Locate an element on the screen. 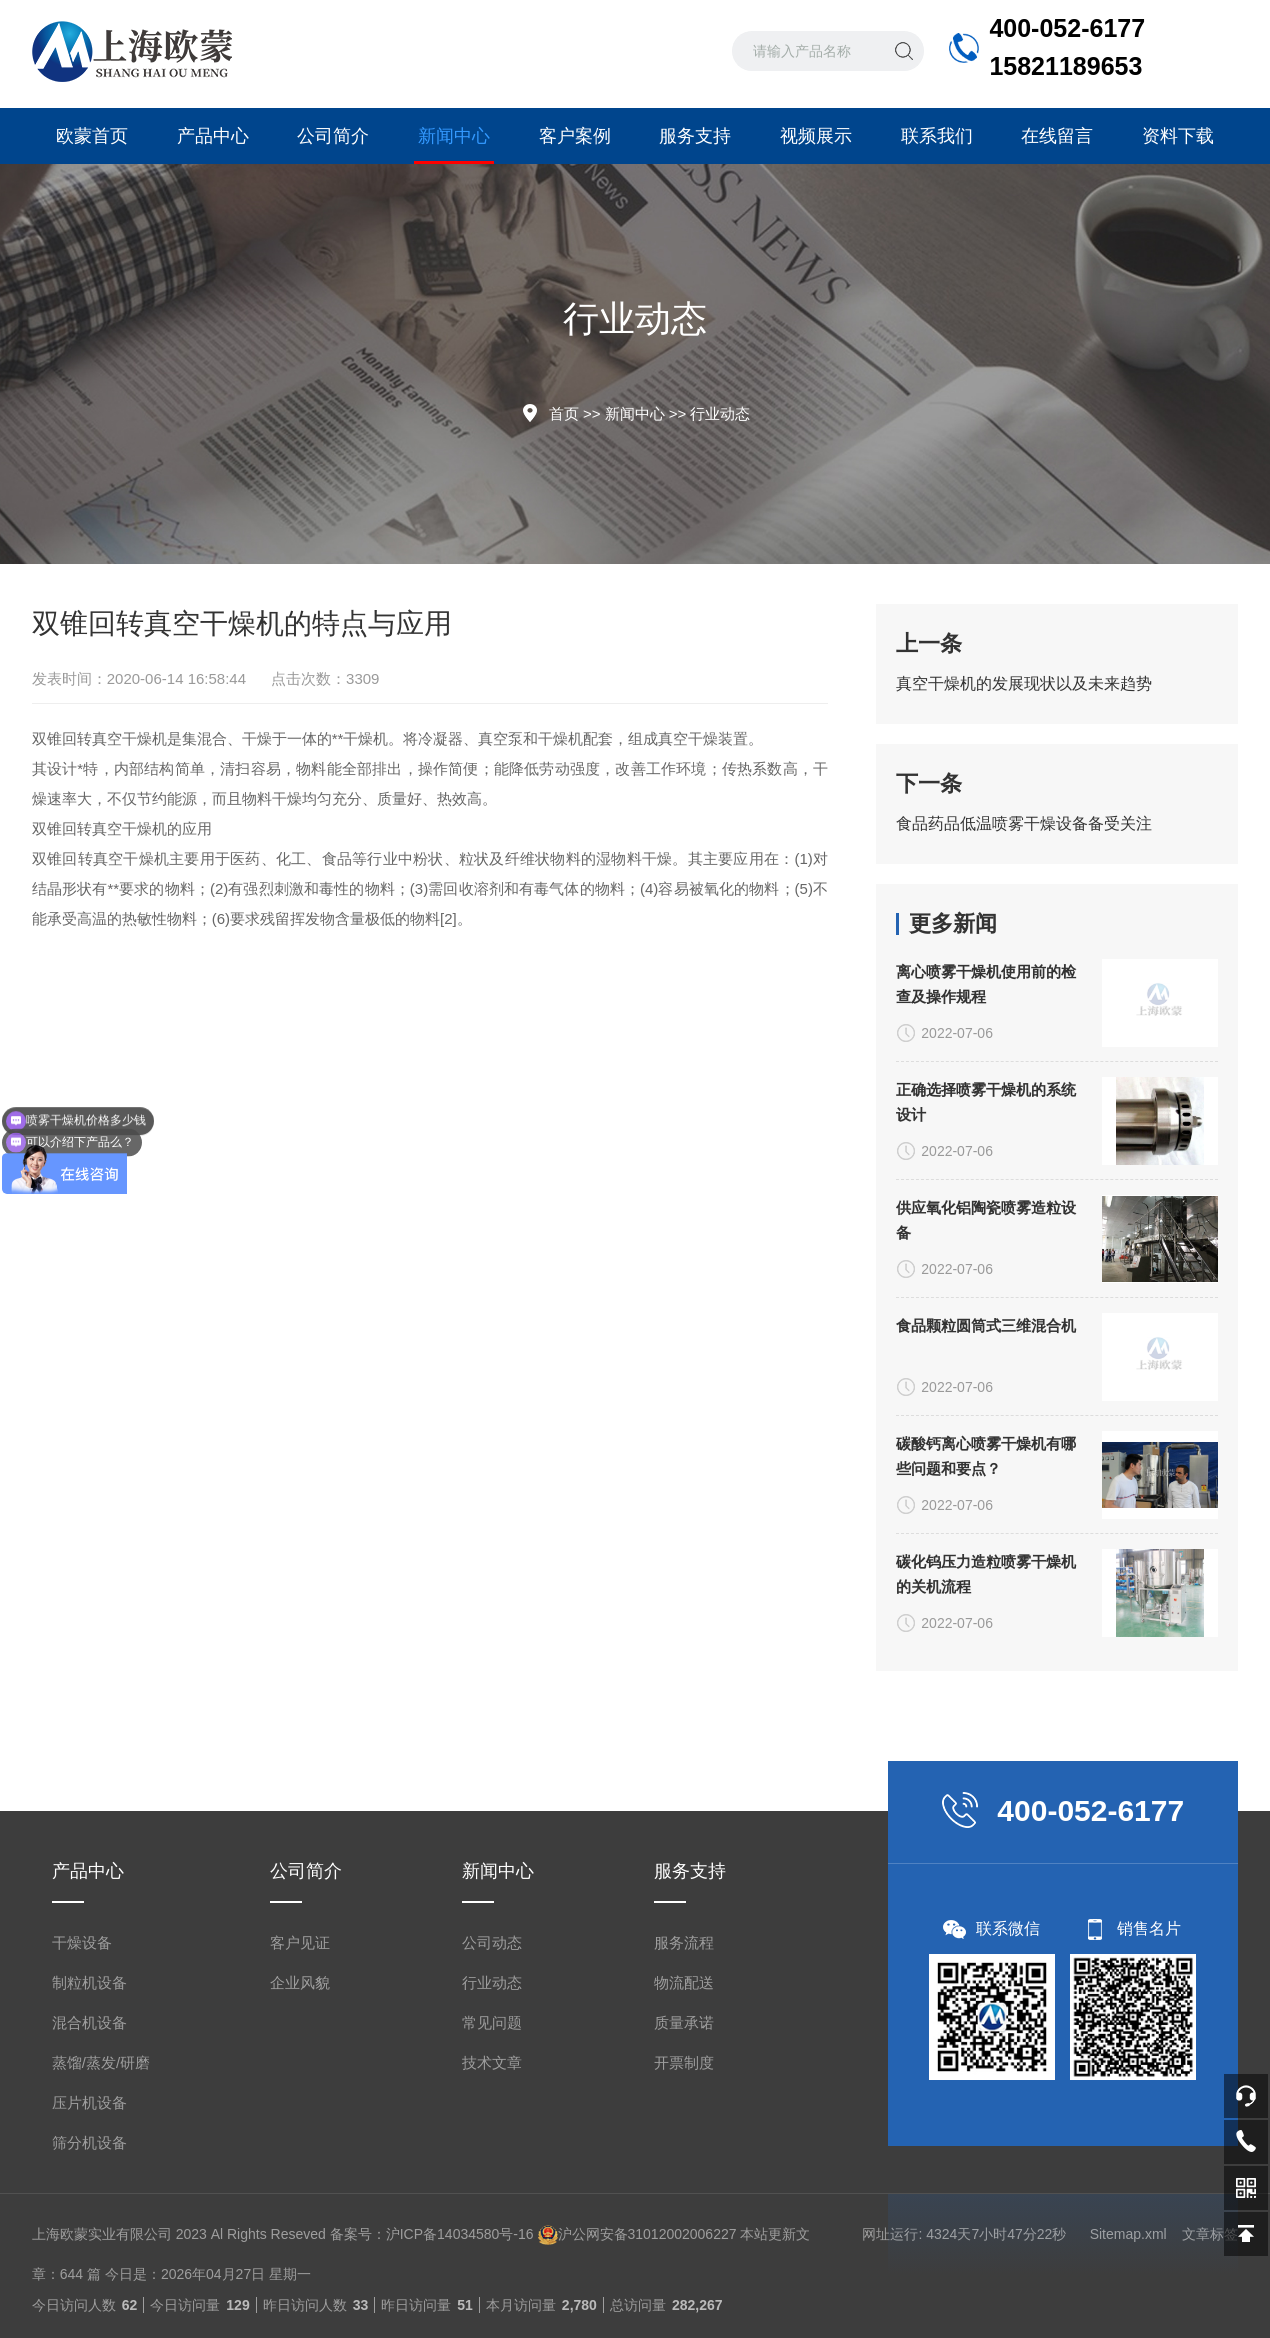  客户案例 is located at coordinates (575, 136).